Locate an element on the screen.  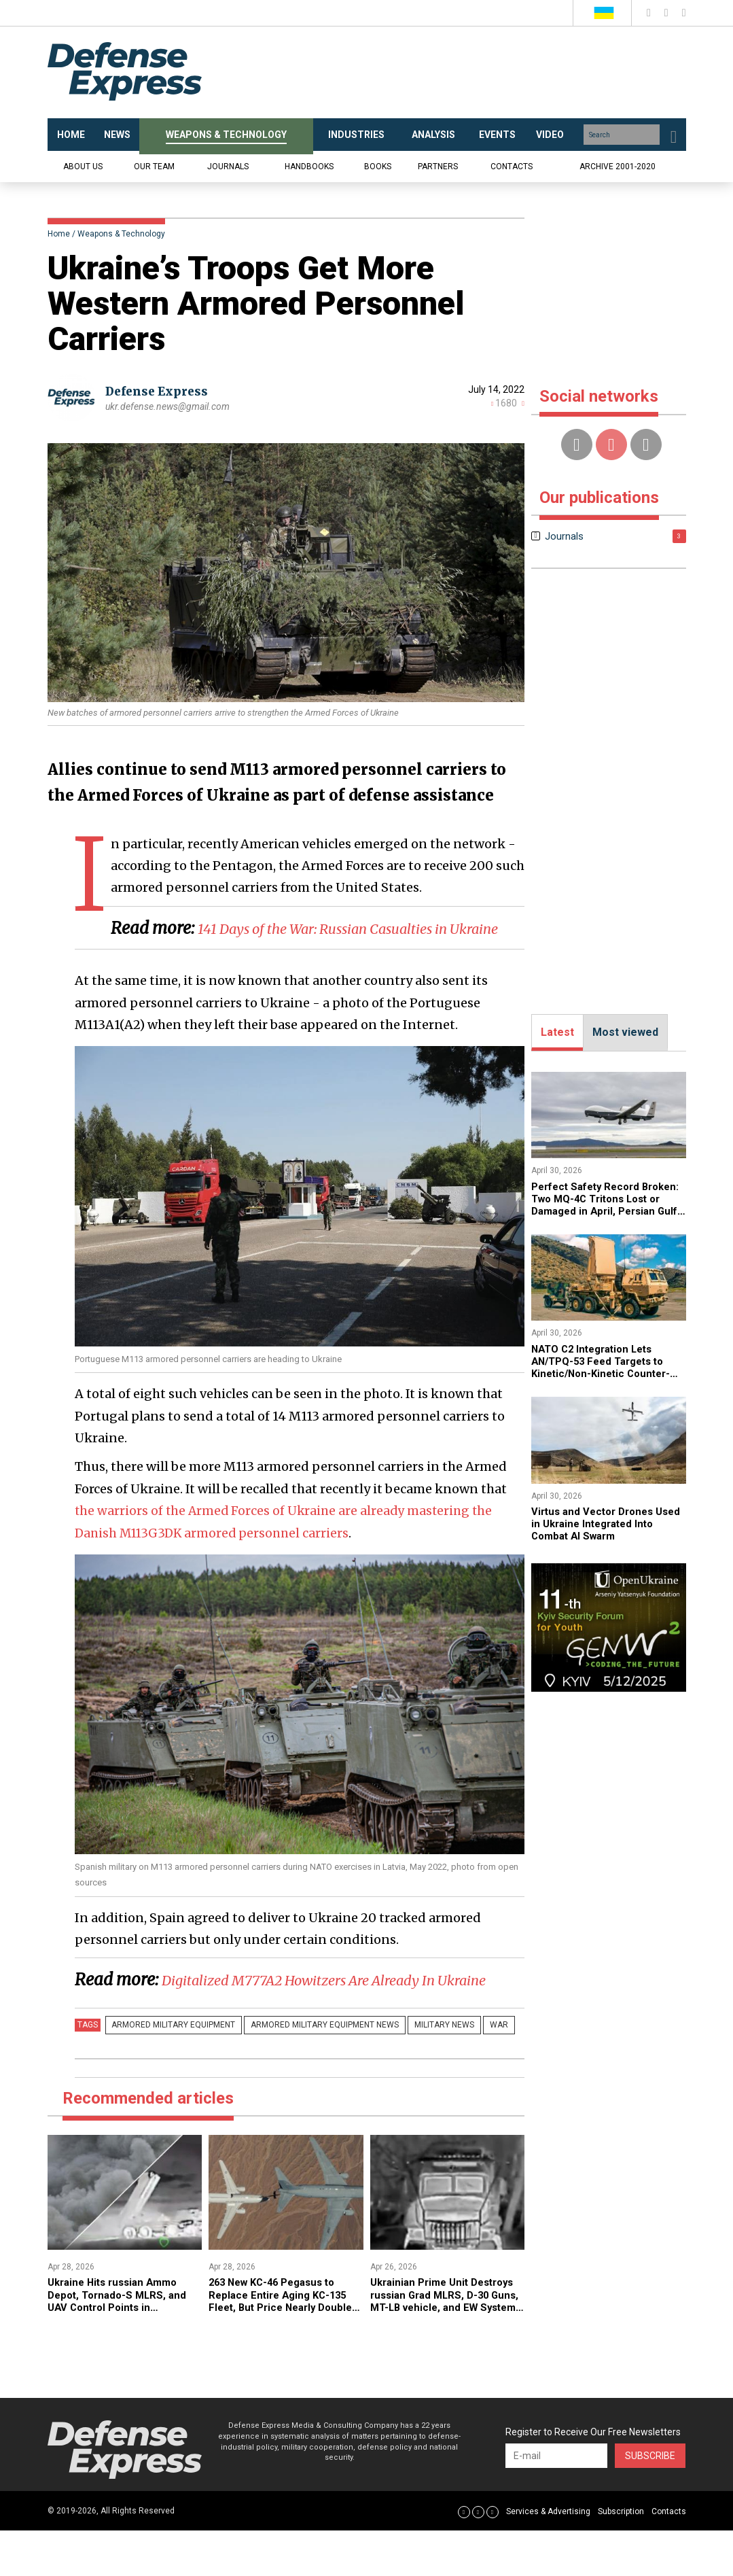
Armored military equipment is located at coordinates (170, 2070).